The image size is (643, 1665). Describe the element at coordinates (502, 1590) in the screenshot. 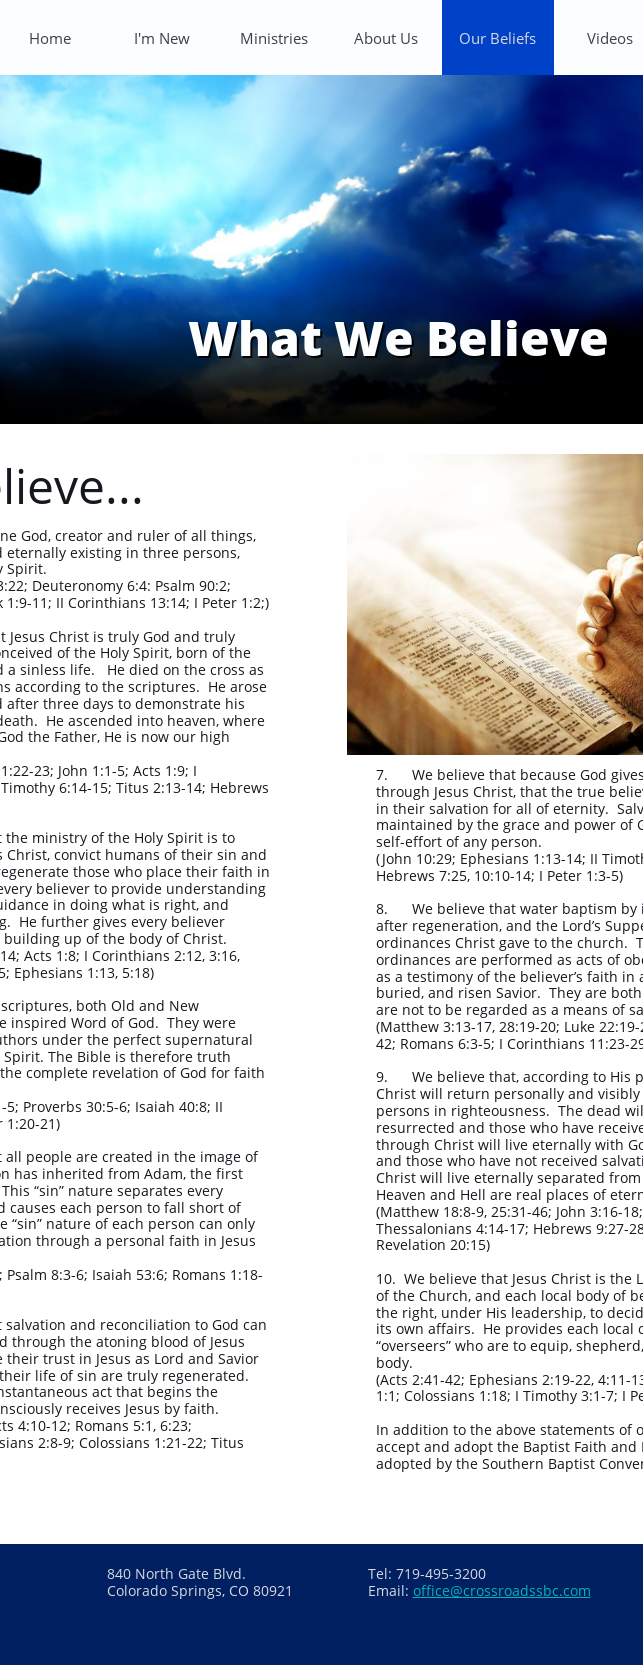

I see `office@crossroadssbc.com` at that location.